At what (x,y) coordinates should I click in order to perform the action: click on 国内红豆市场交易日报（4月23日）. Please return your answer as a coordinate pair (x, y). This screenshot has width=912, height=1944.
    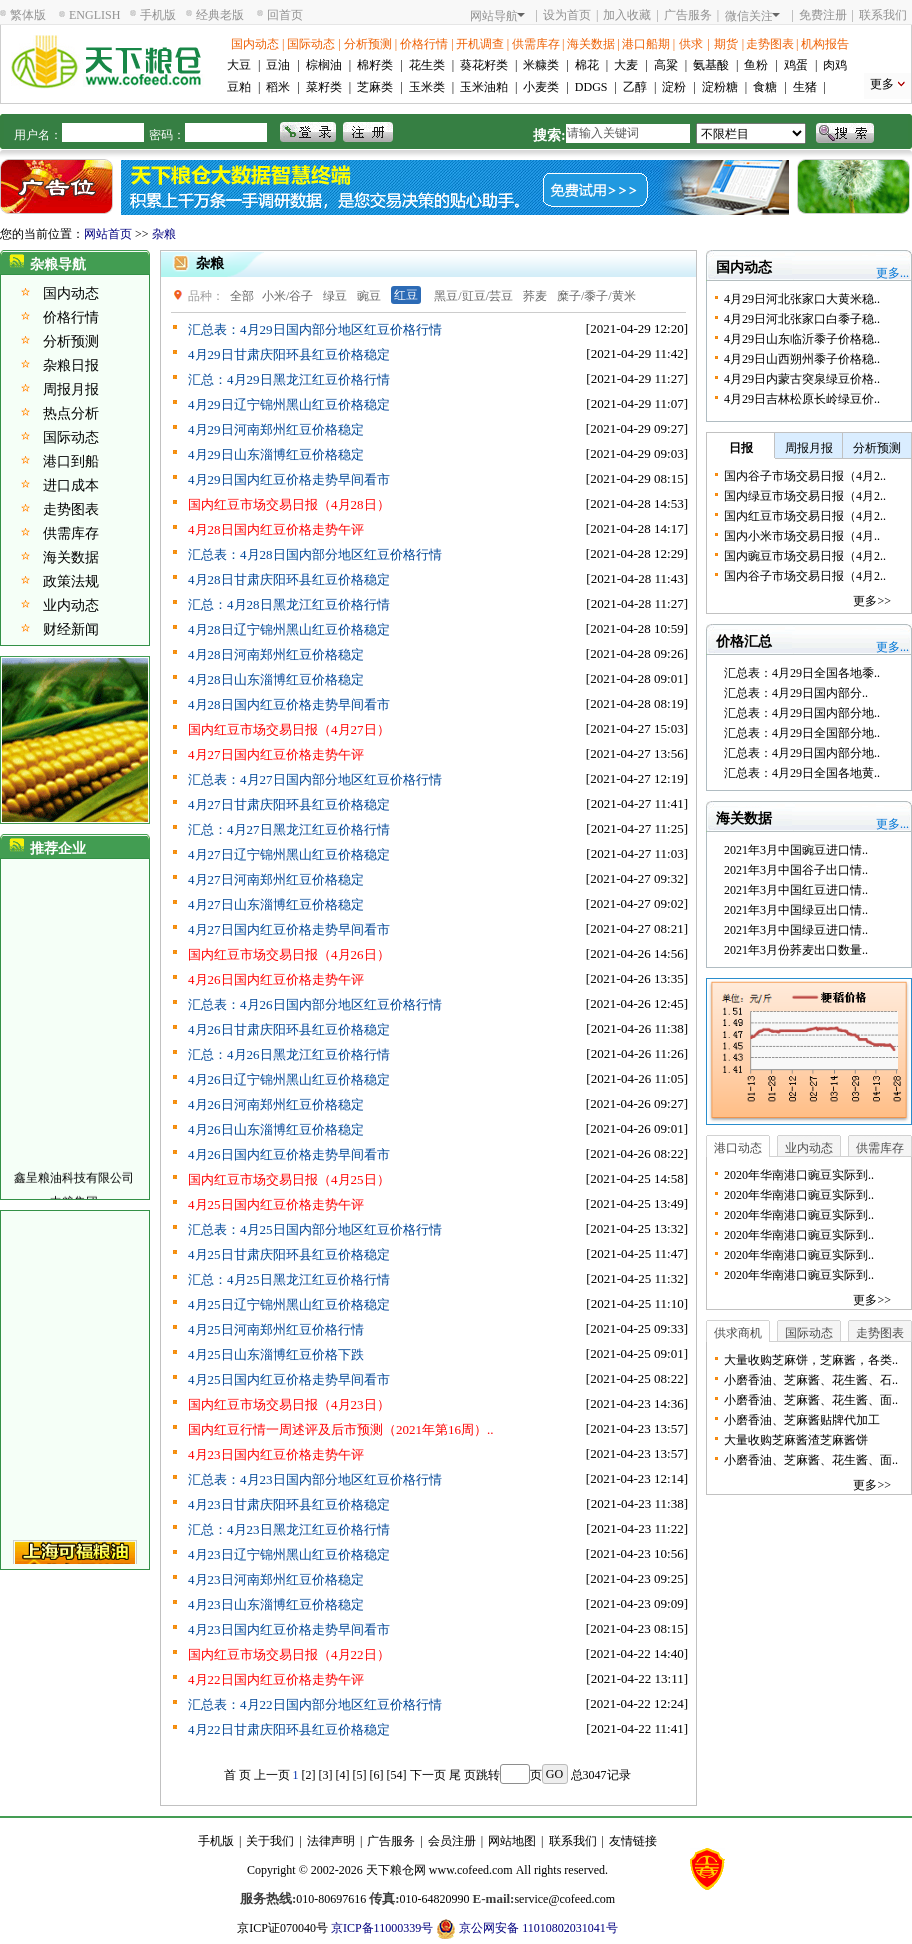
    Looking at the image, I should click on (289, 1404).